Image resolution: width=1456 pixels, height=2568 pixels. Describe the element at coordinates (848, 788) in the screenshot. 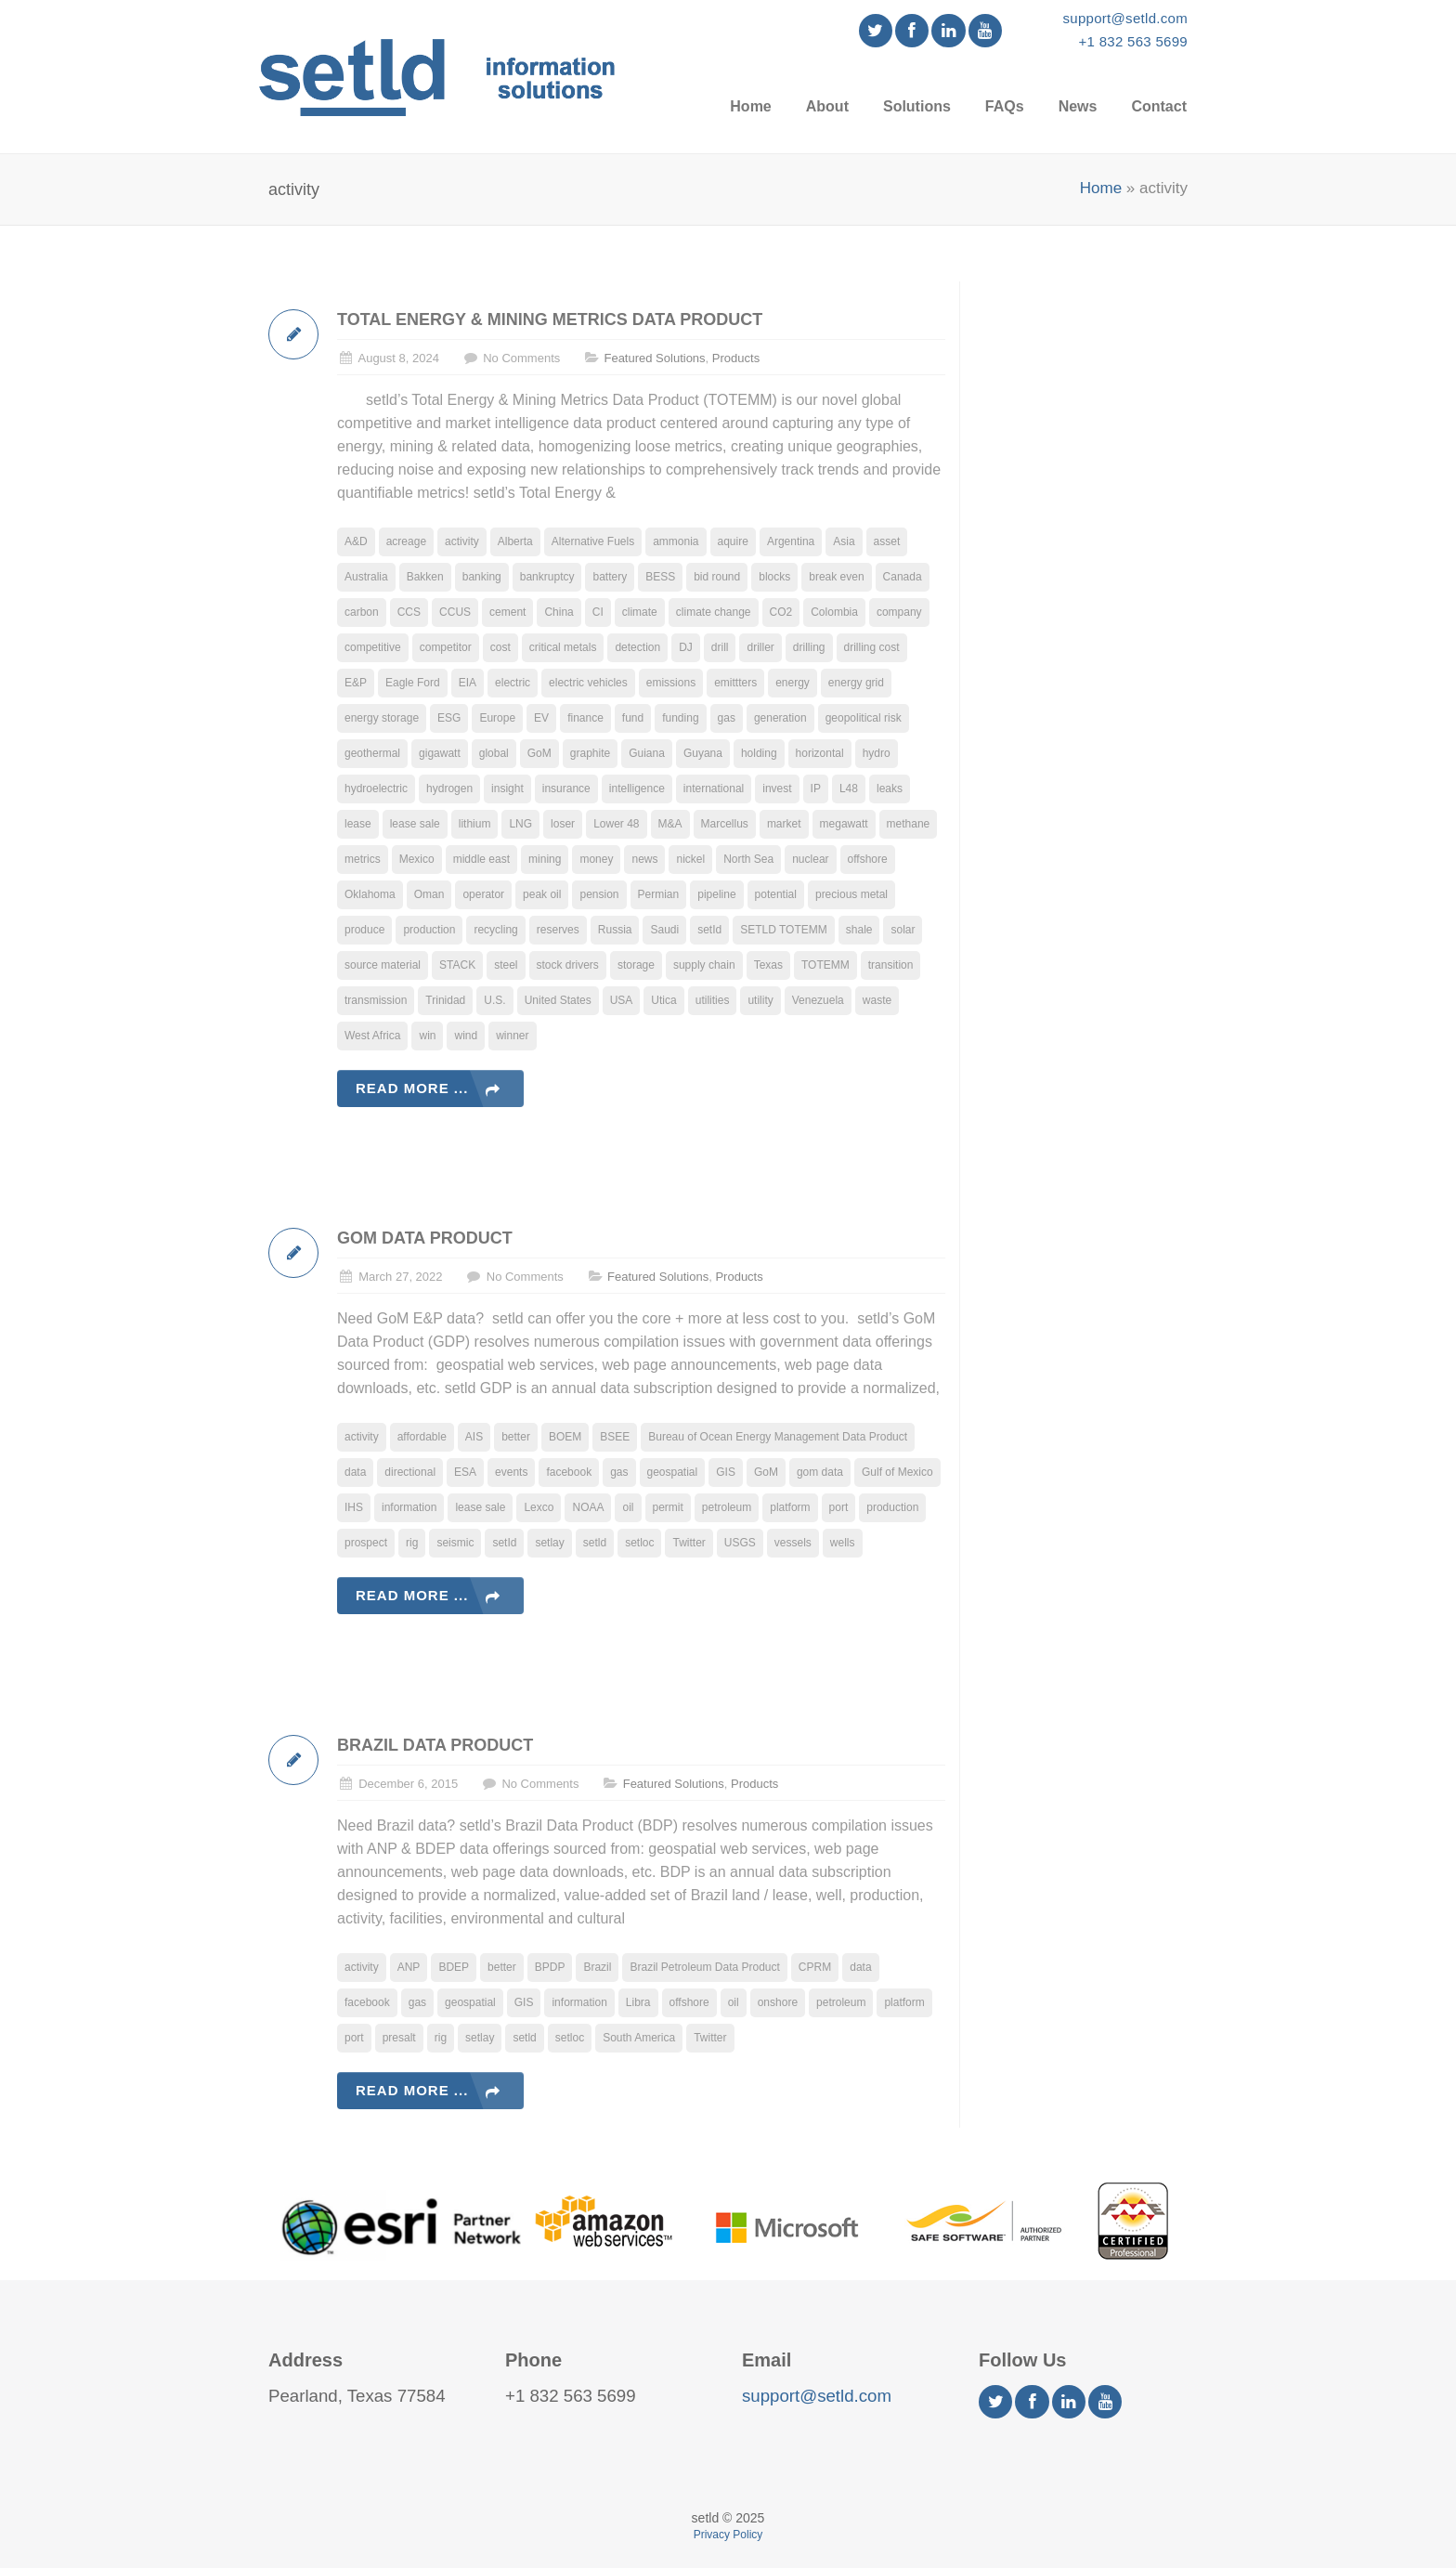

I see `L48` at that location.